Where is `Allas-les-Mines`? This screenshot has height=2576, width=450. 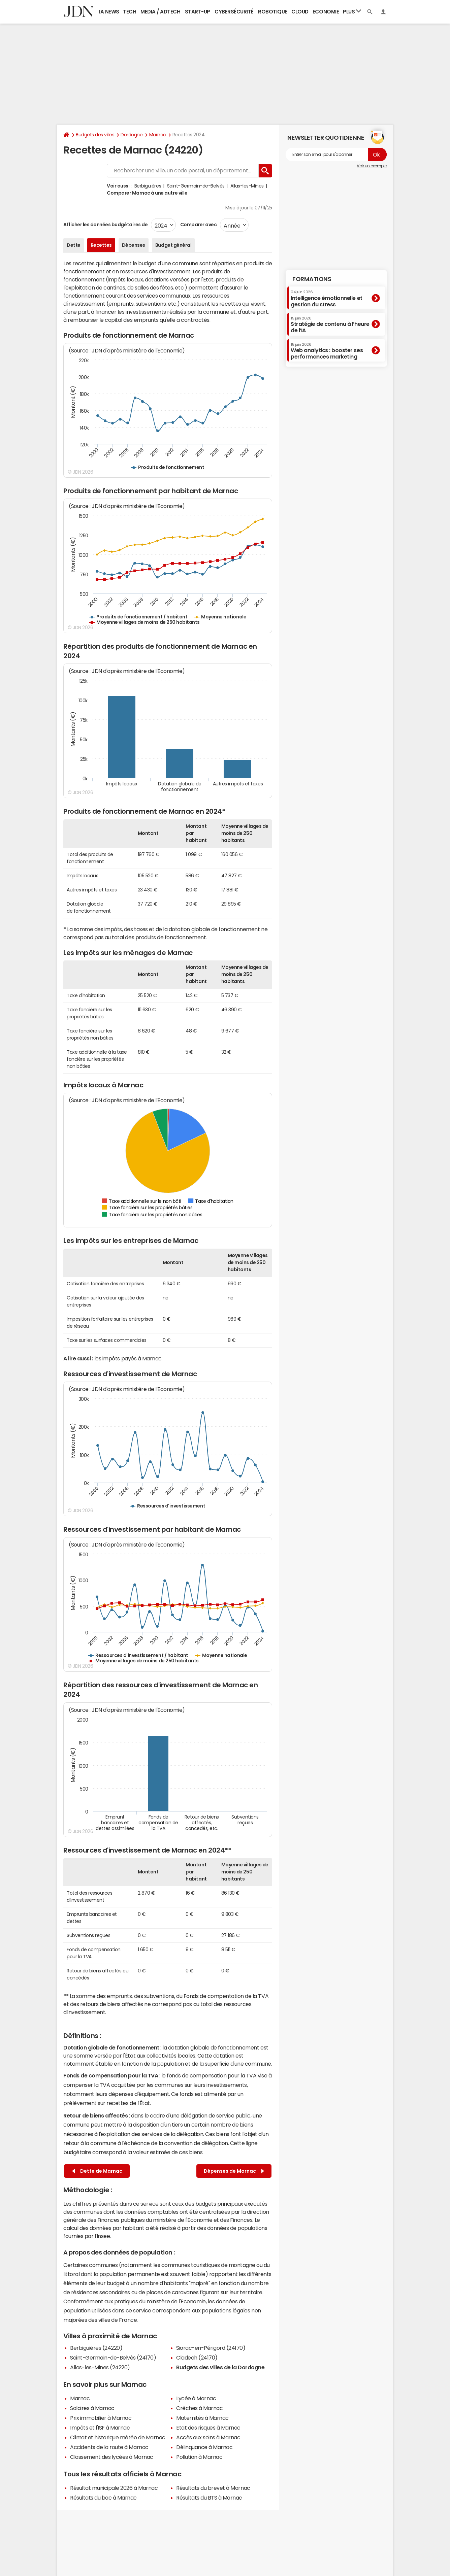 Allas-les-Mines is located at coordinates (247, 185).